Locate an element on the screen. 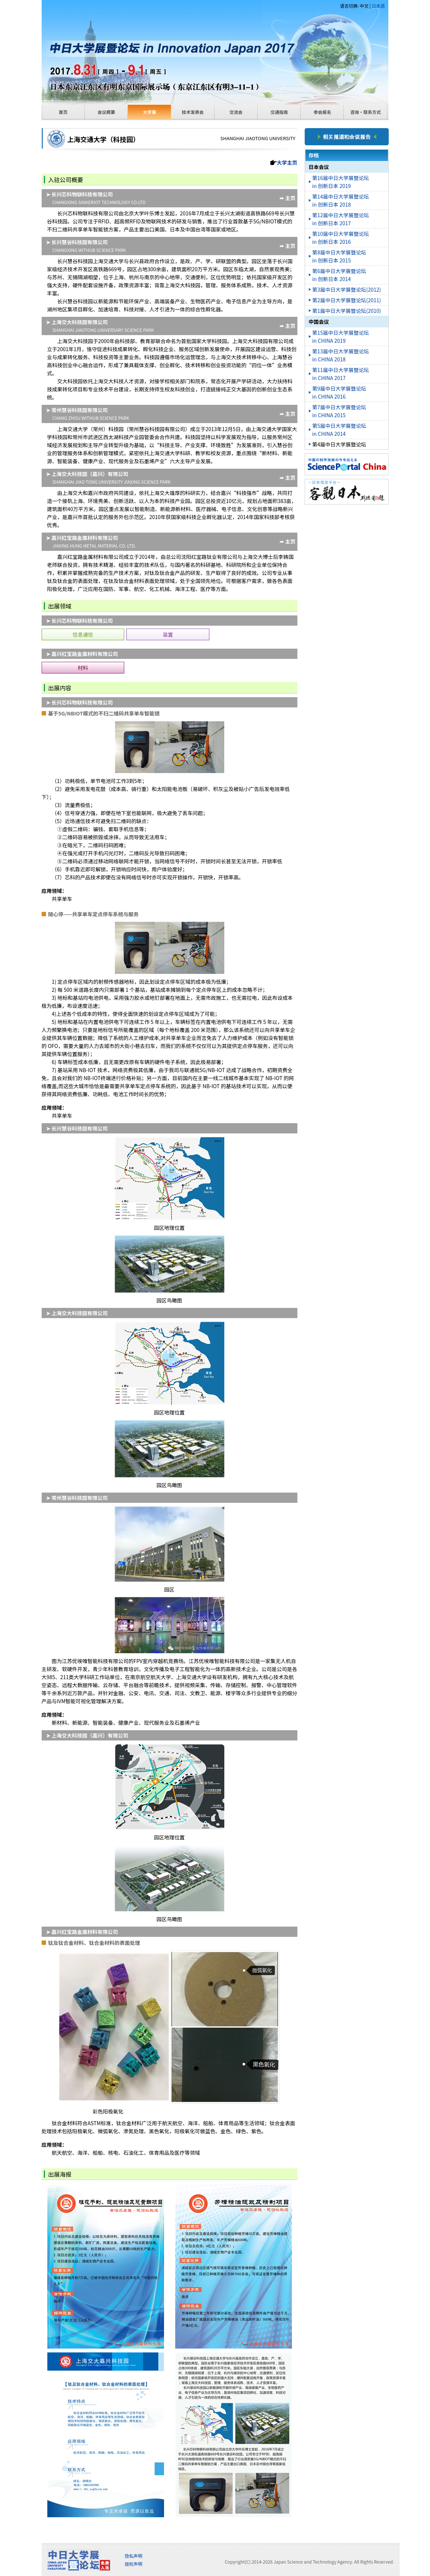 The width and height of the screenshot is (430, 2576). 日本語 is located at coordinates (378, 6).